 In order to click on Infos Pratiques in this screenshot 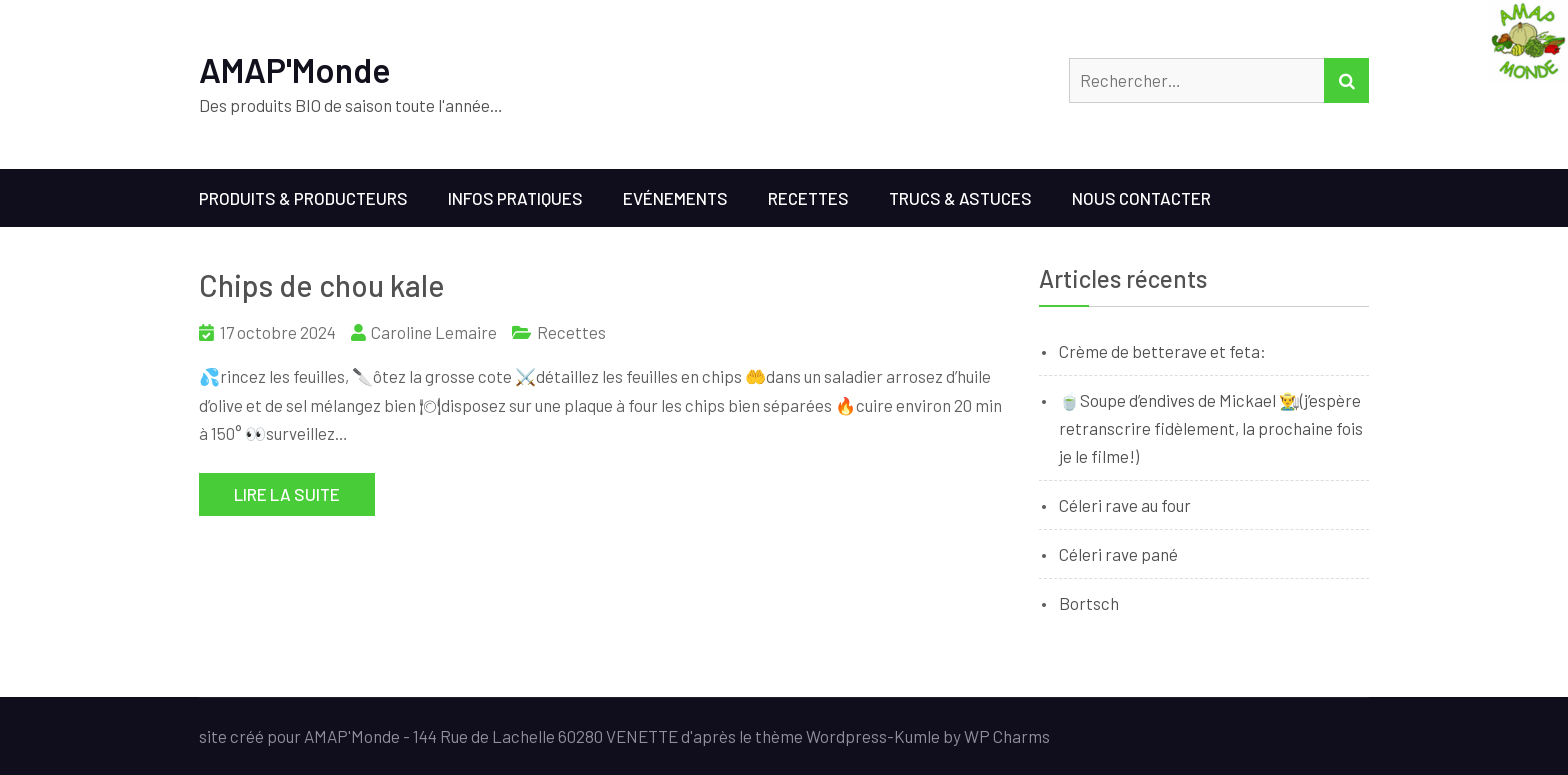, I will do `click(515, 198)`.